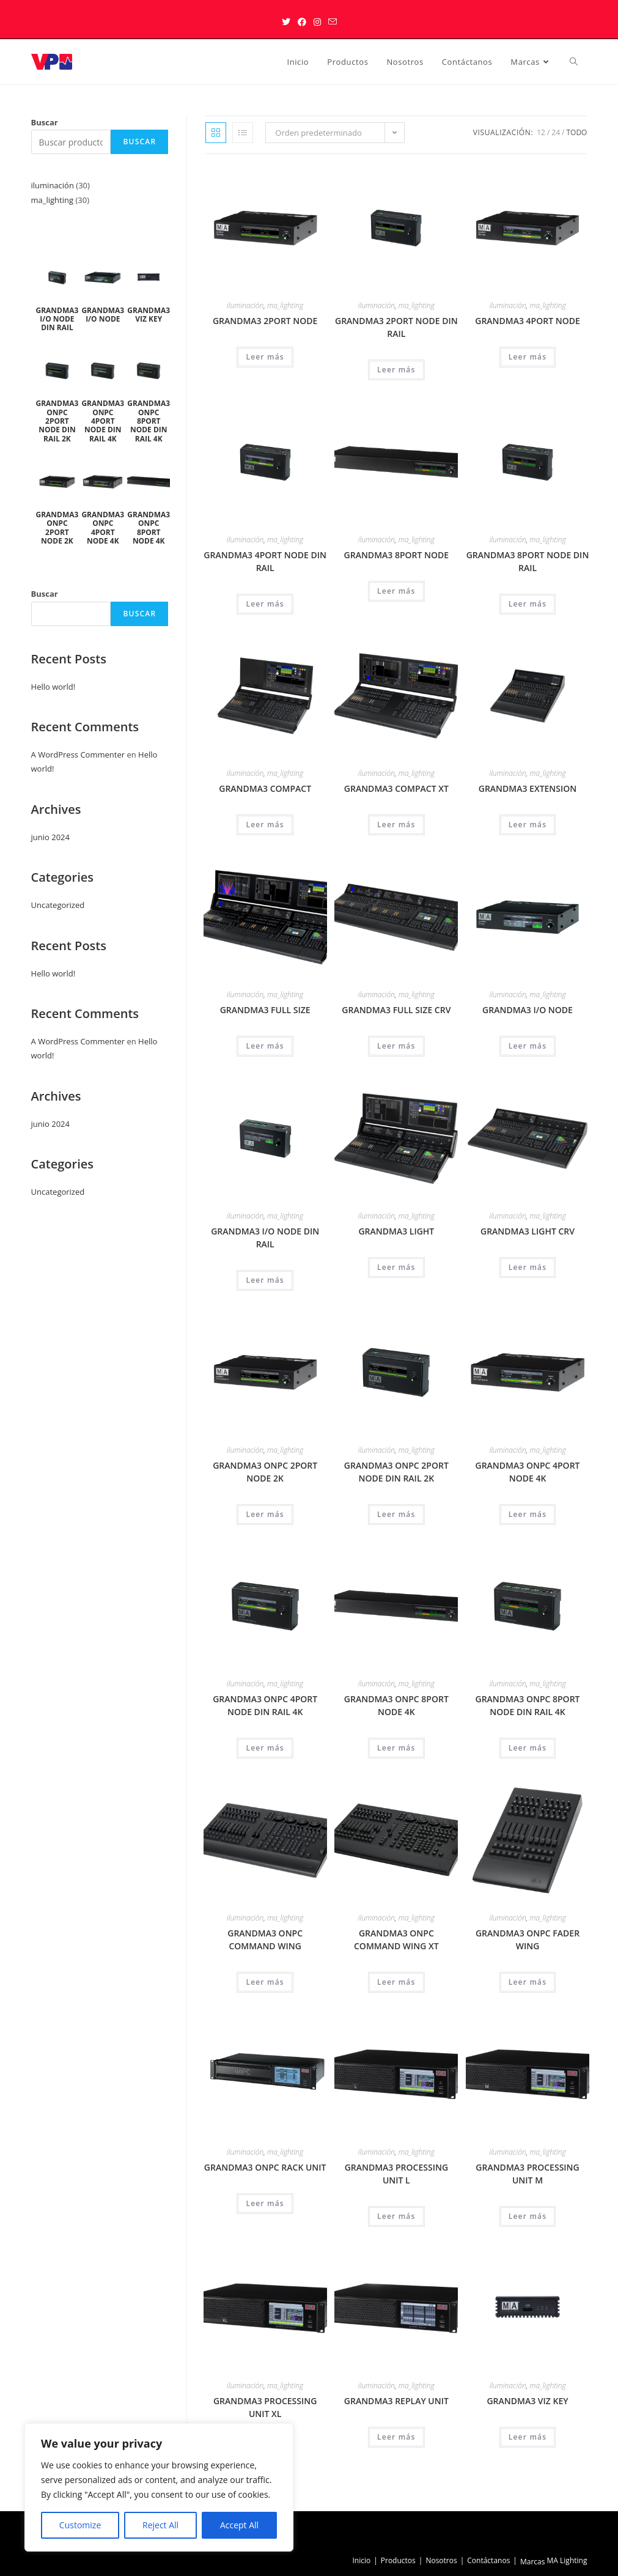  What do you see at coordinates (396, 2437) in the screenshot?
I see `Leer más [Lee más sobre “GRANDMA3 REPLAY UNIT”]` at bounding box center [396, 2437].